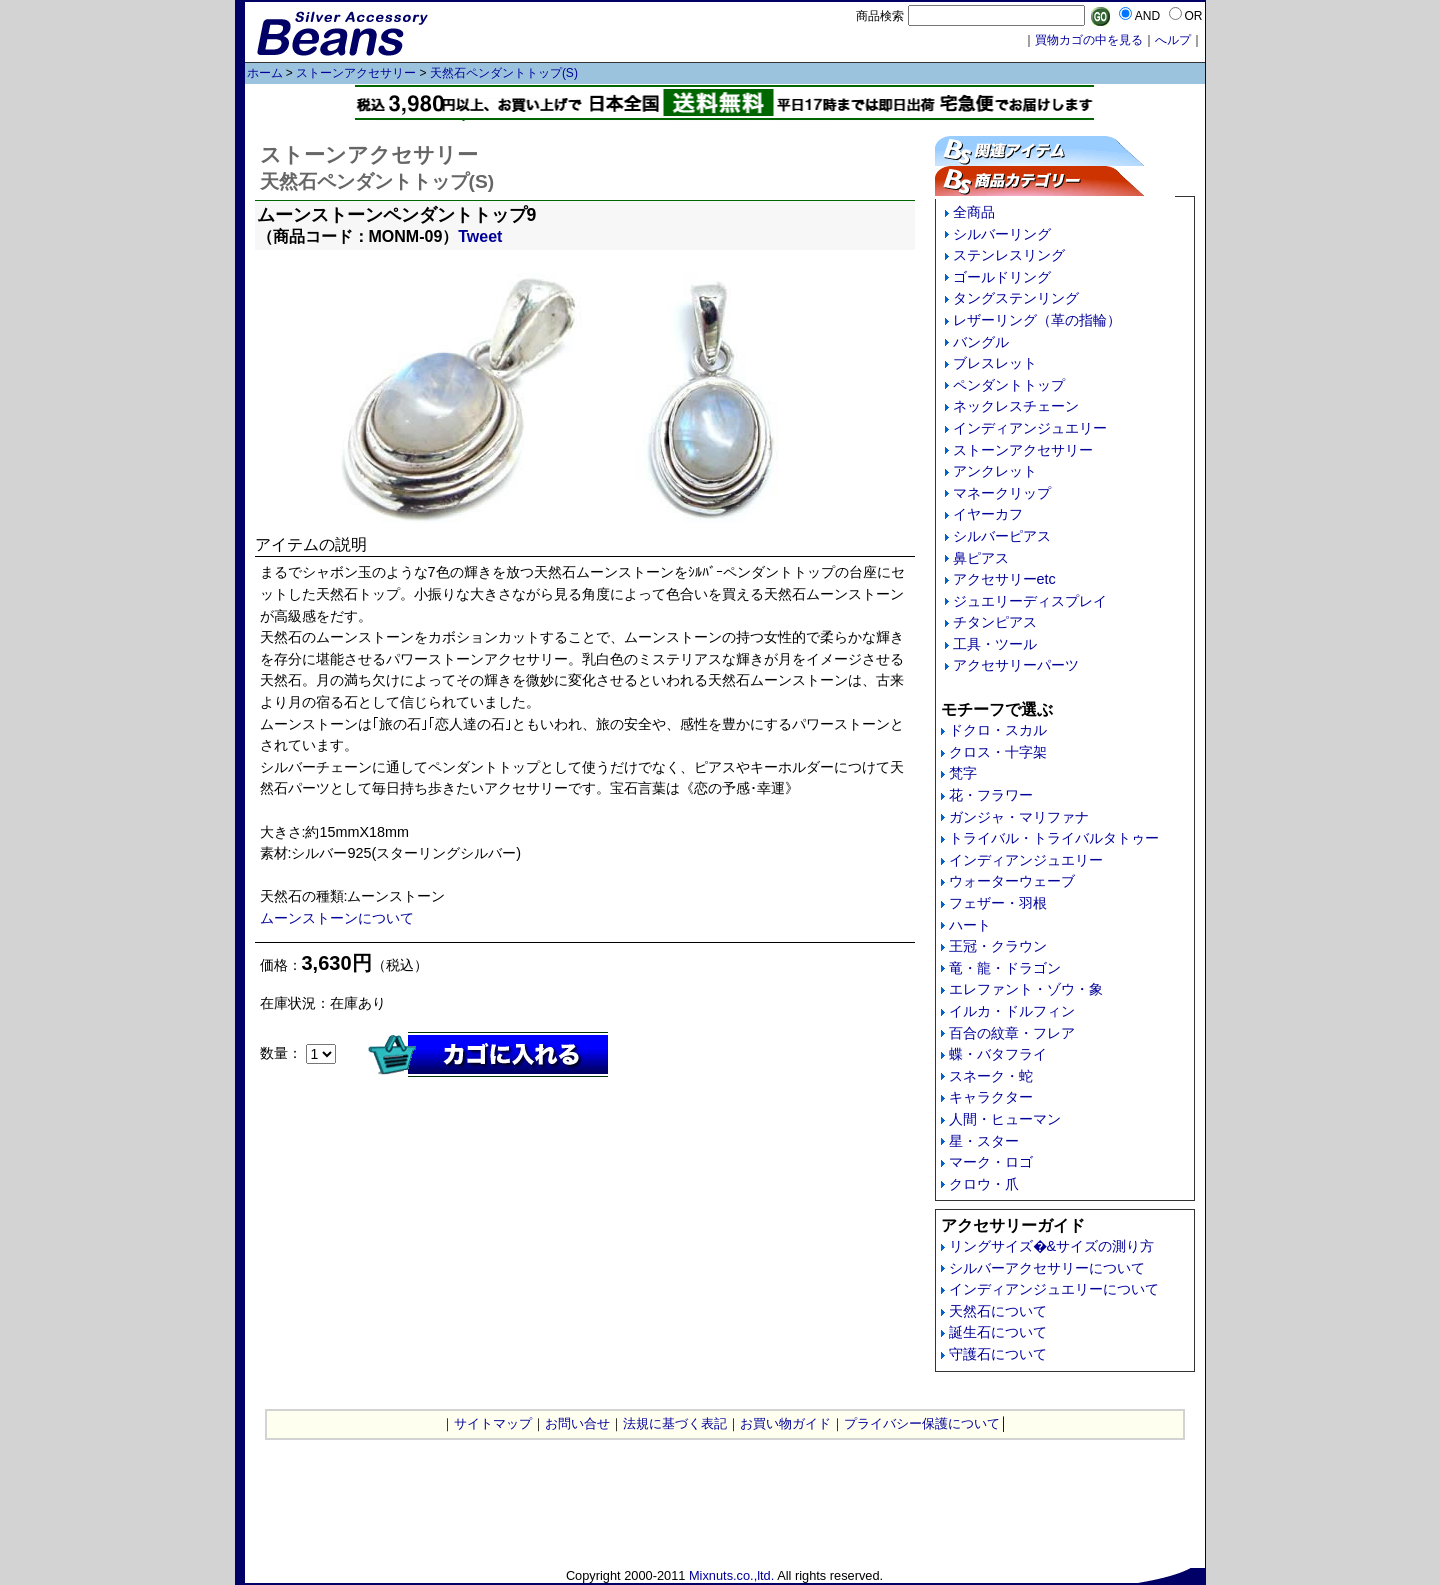  Describe the element at coordinates (1016, 298) in the screenshot. I see `タングステンリング` at that location.